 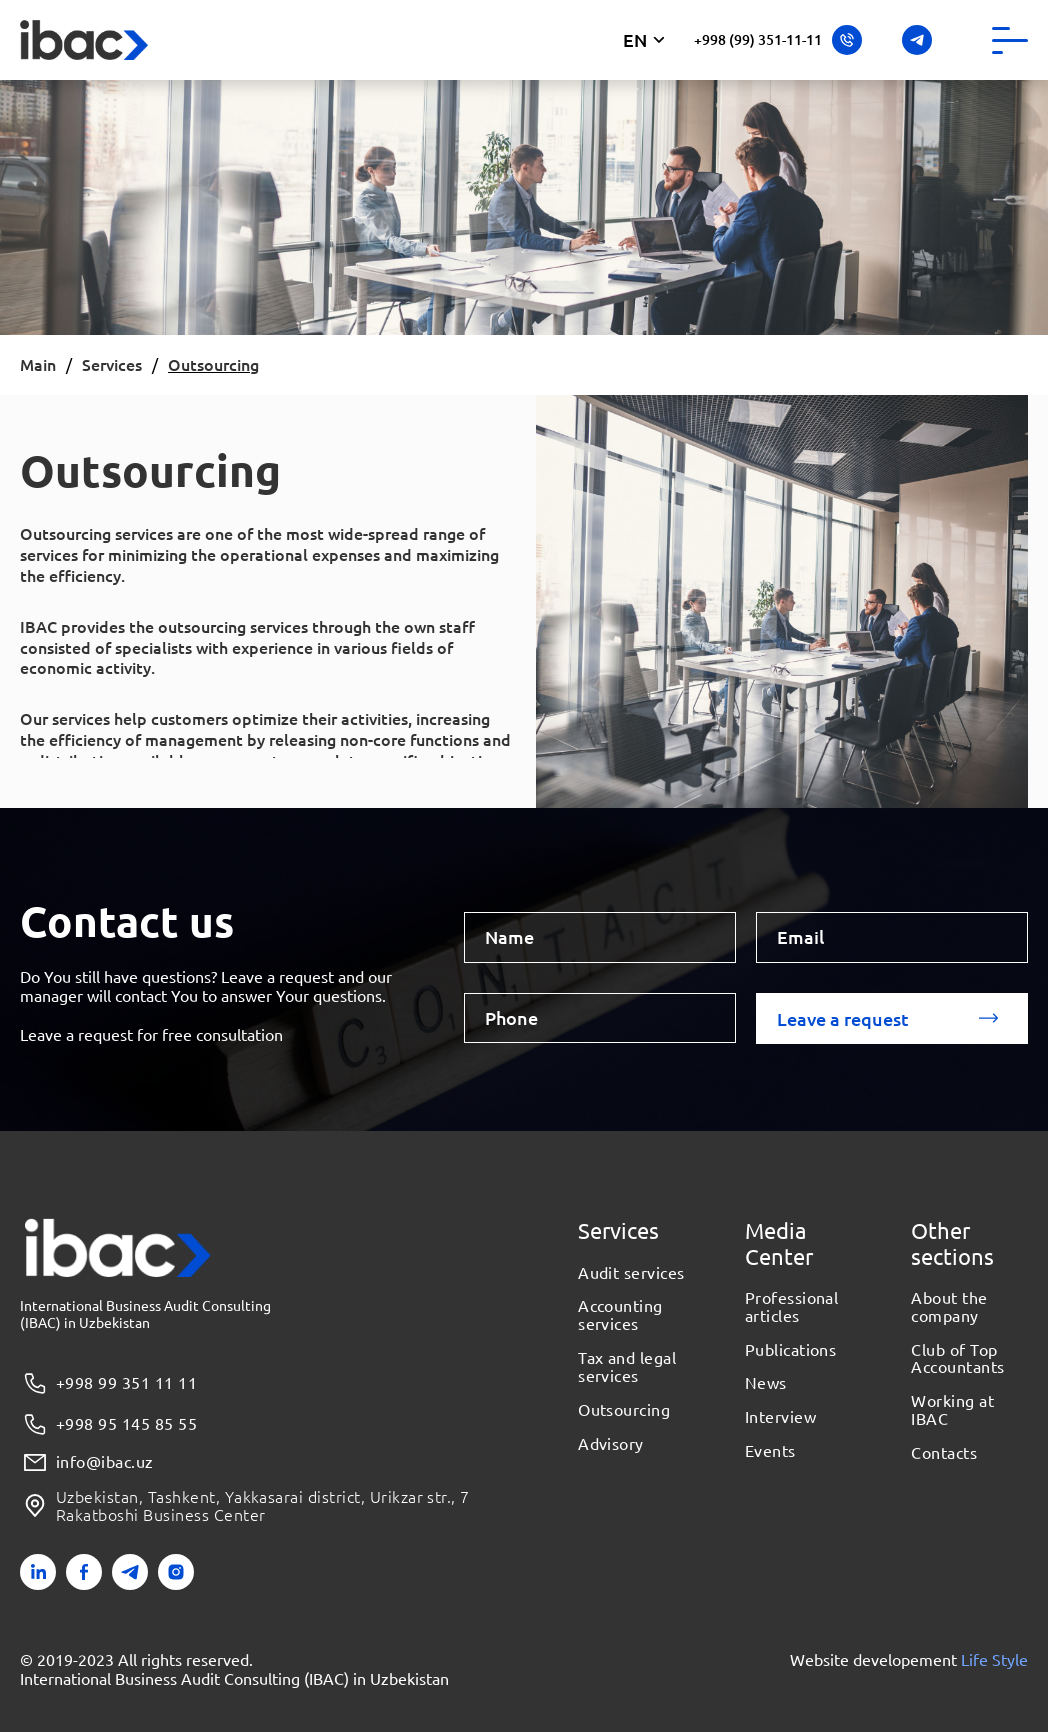 I want to click on +998 (99) 351-11-11, so click(x=778, y=40).